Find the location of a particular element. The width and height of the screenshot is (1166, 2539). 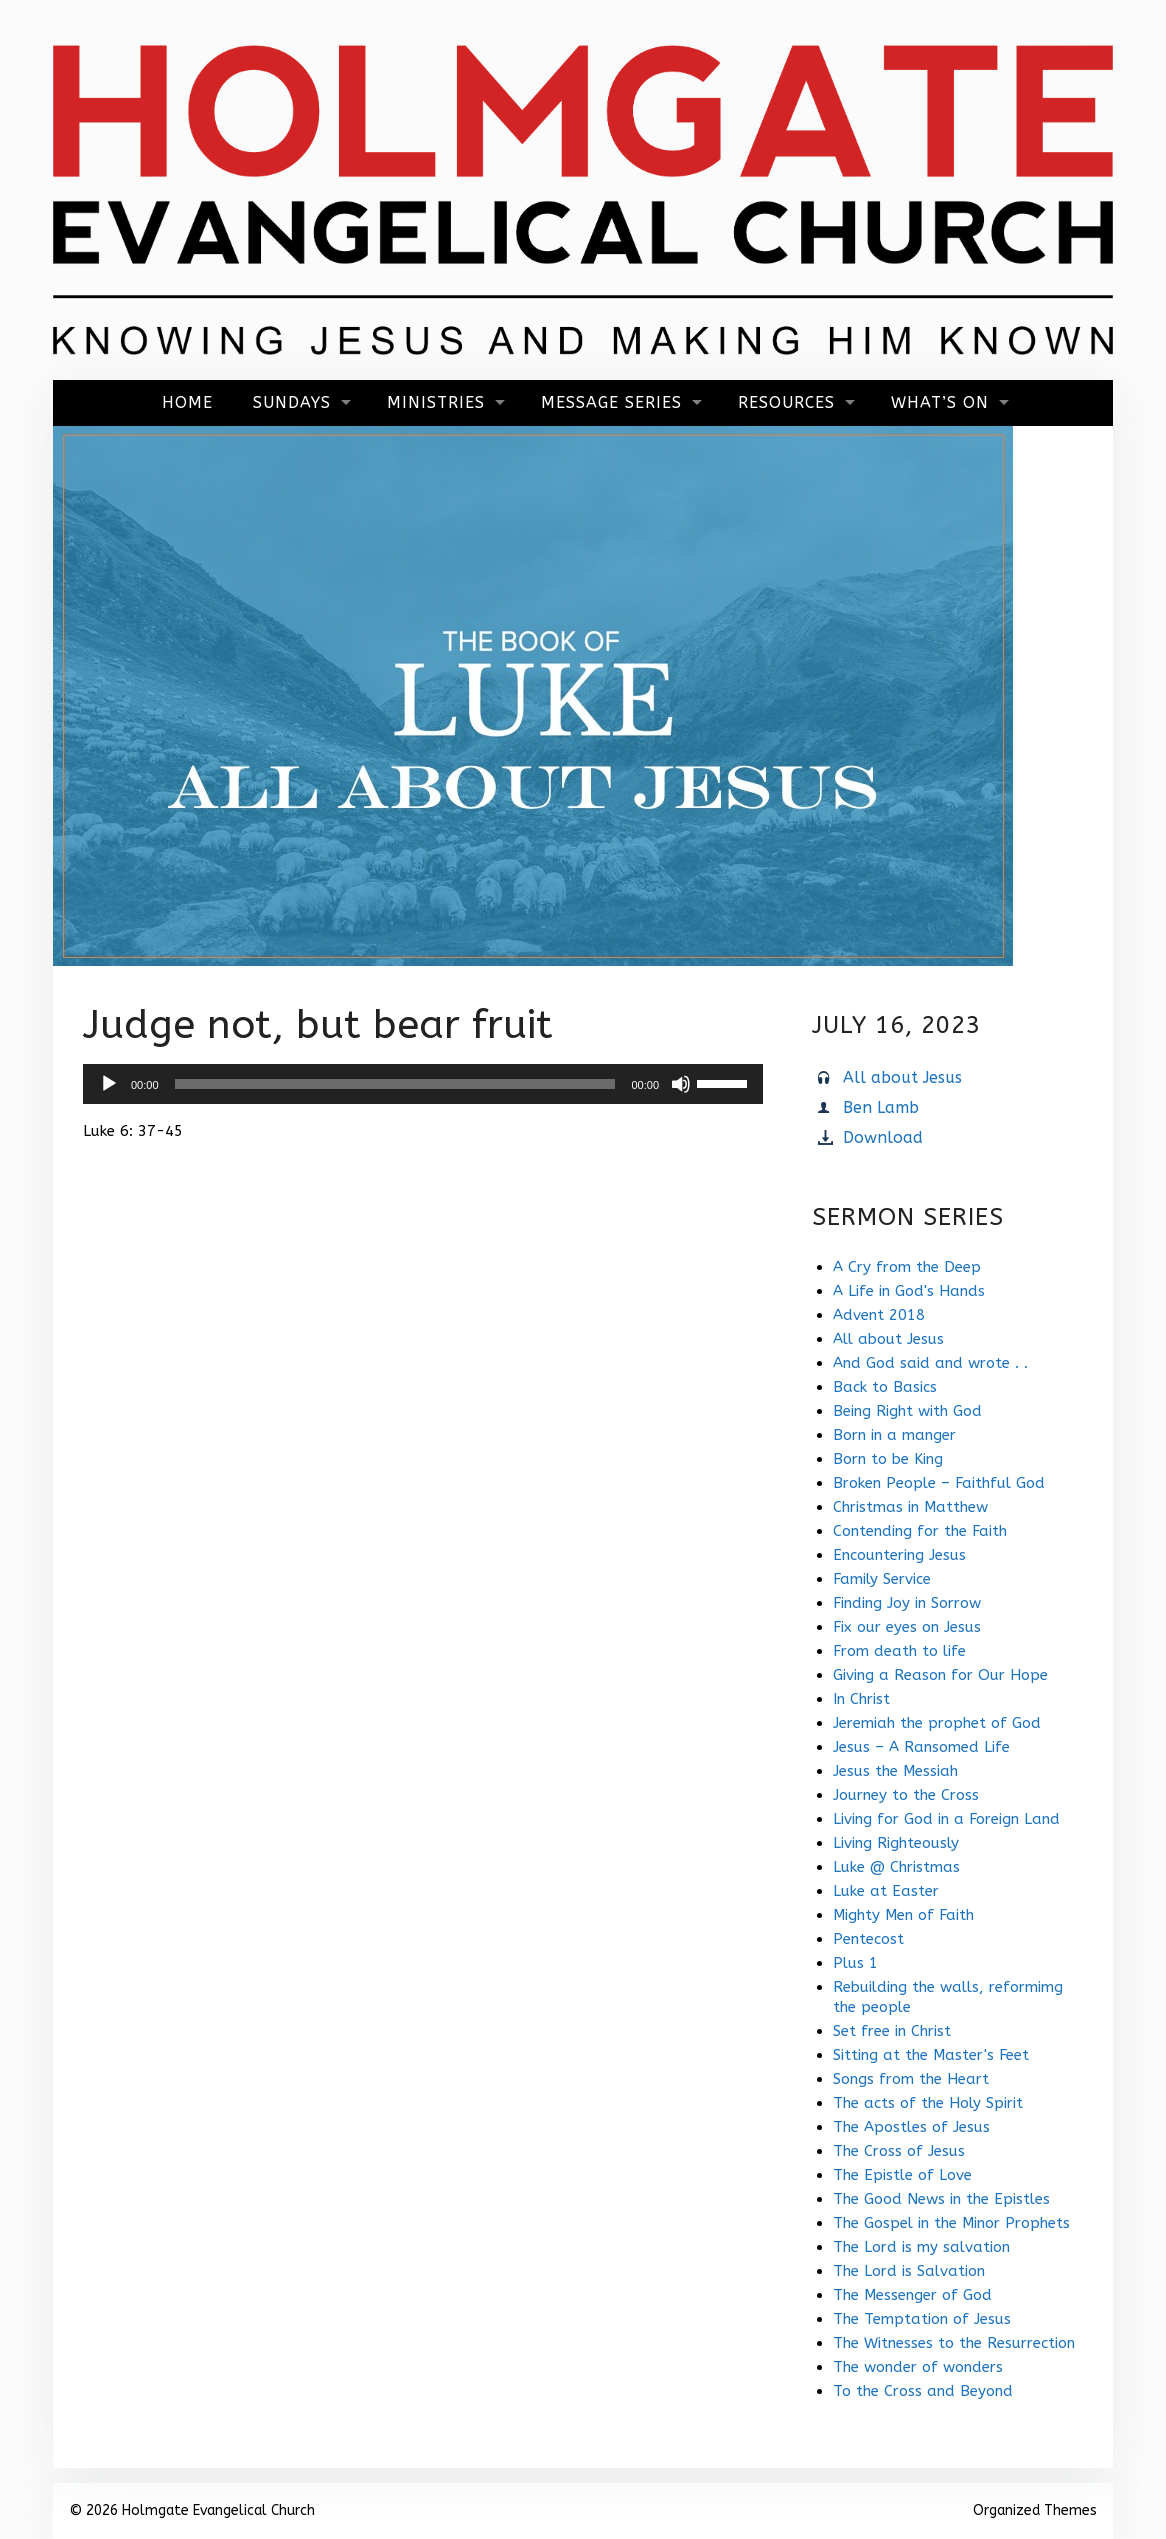

Born to be King is located at coordinates (888, 1459).